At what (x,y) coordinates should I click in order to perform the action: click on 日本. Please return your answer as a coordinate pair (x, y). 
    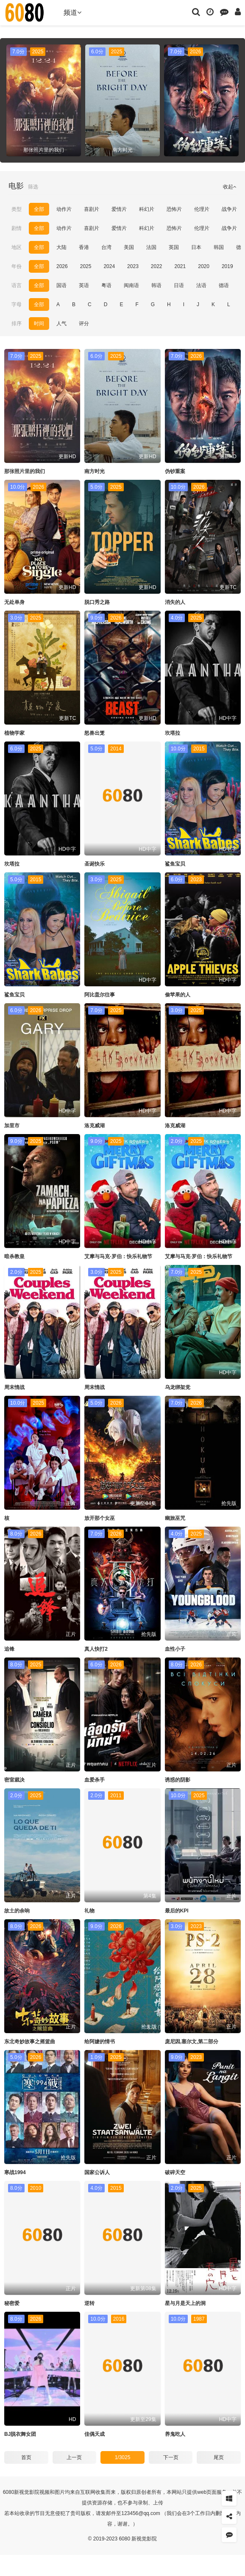
    Looking at the image, I should click on (196, 247).